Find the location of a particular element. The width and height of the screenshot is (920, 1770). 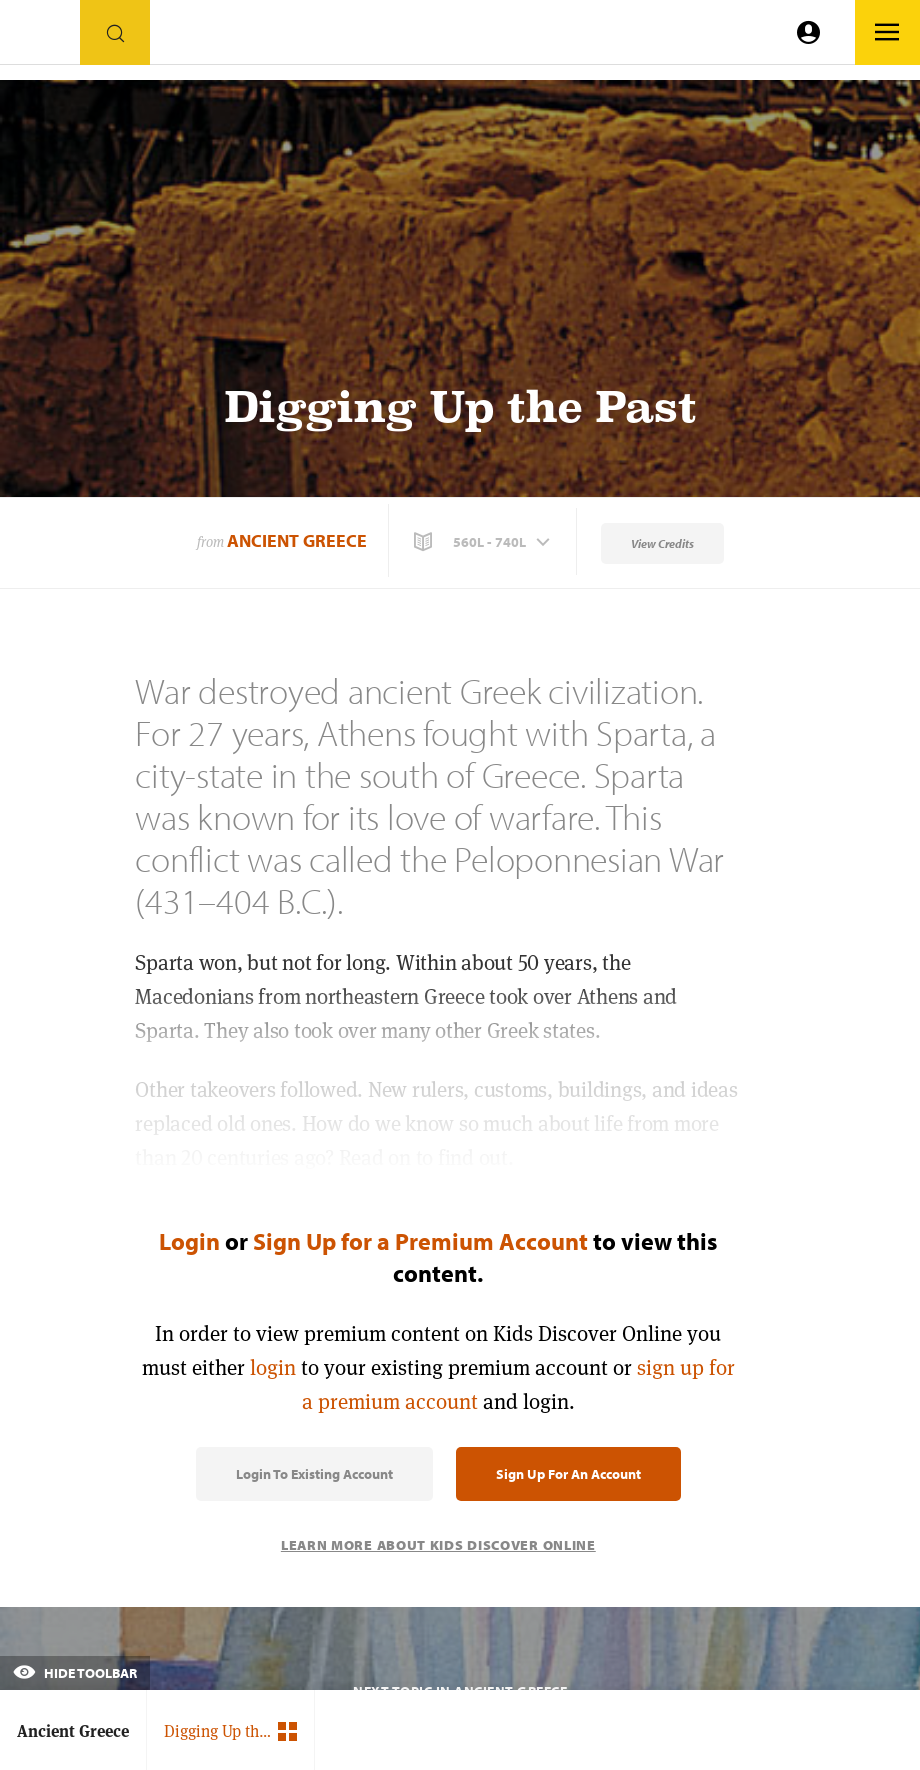

Sign Up for an Account is located at coordinates (568, 1474).